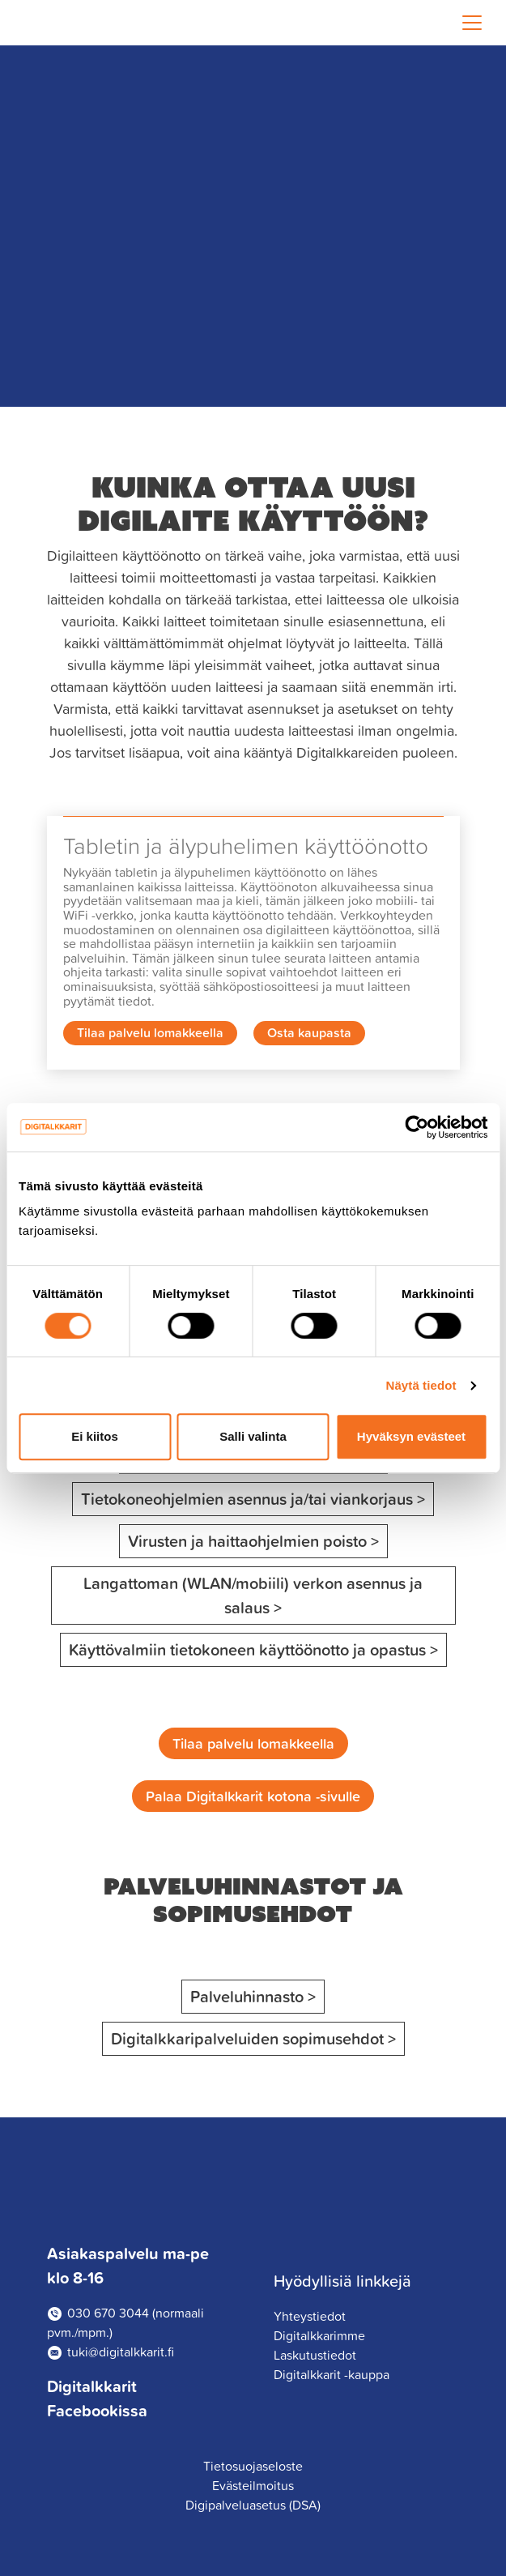  I want to click on Tietosuojaseloste, so click(253, 2466).